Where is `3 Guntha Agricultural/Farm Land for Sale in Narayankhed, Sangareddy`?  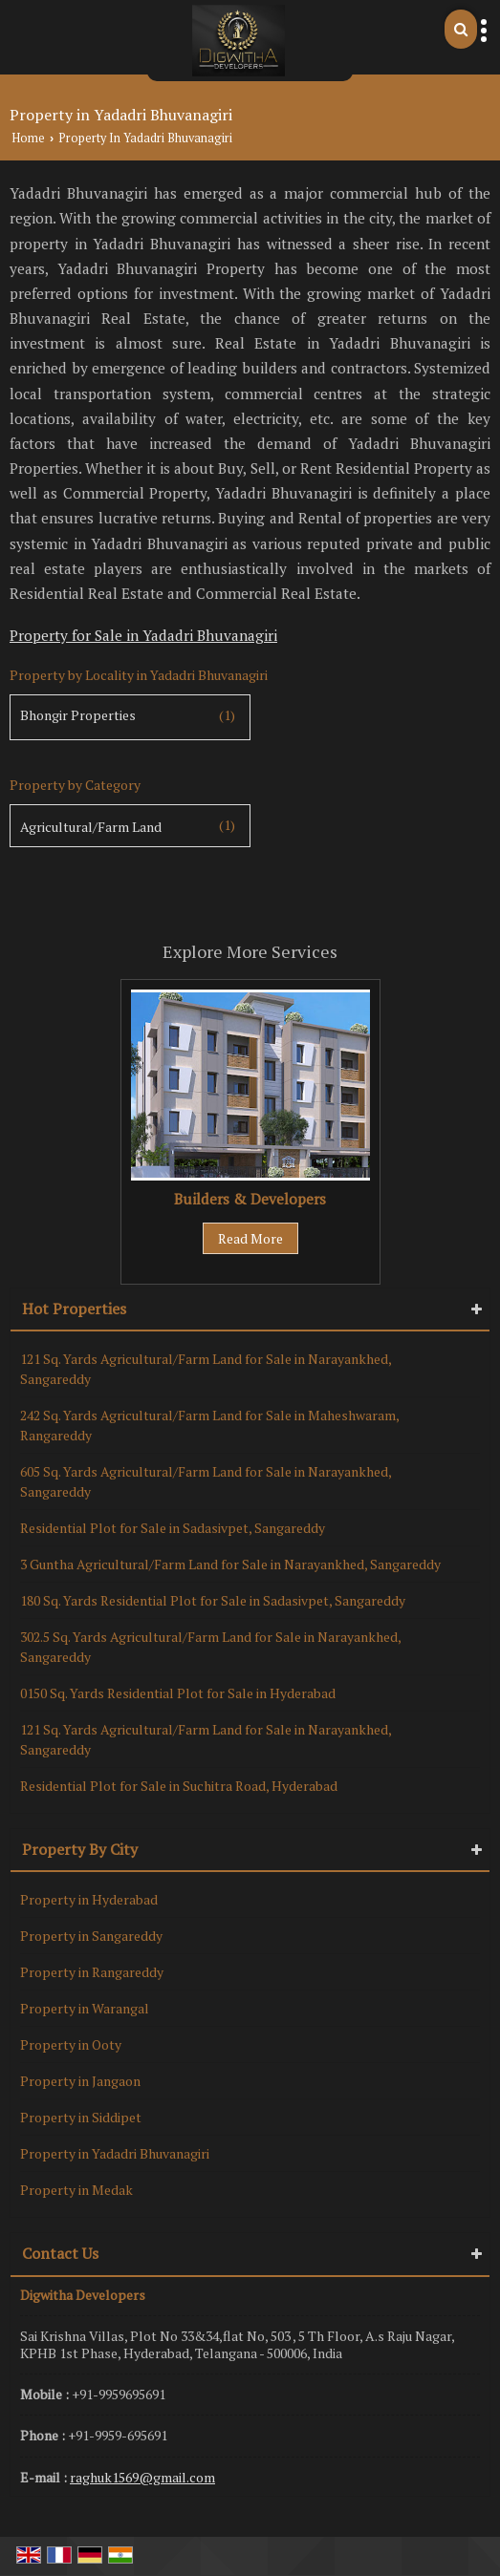
3 Guntha Agricultural/Farm Land for Sale in Narayankhed, Sangareddy is located at coordinates (230, 1564).